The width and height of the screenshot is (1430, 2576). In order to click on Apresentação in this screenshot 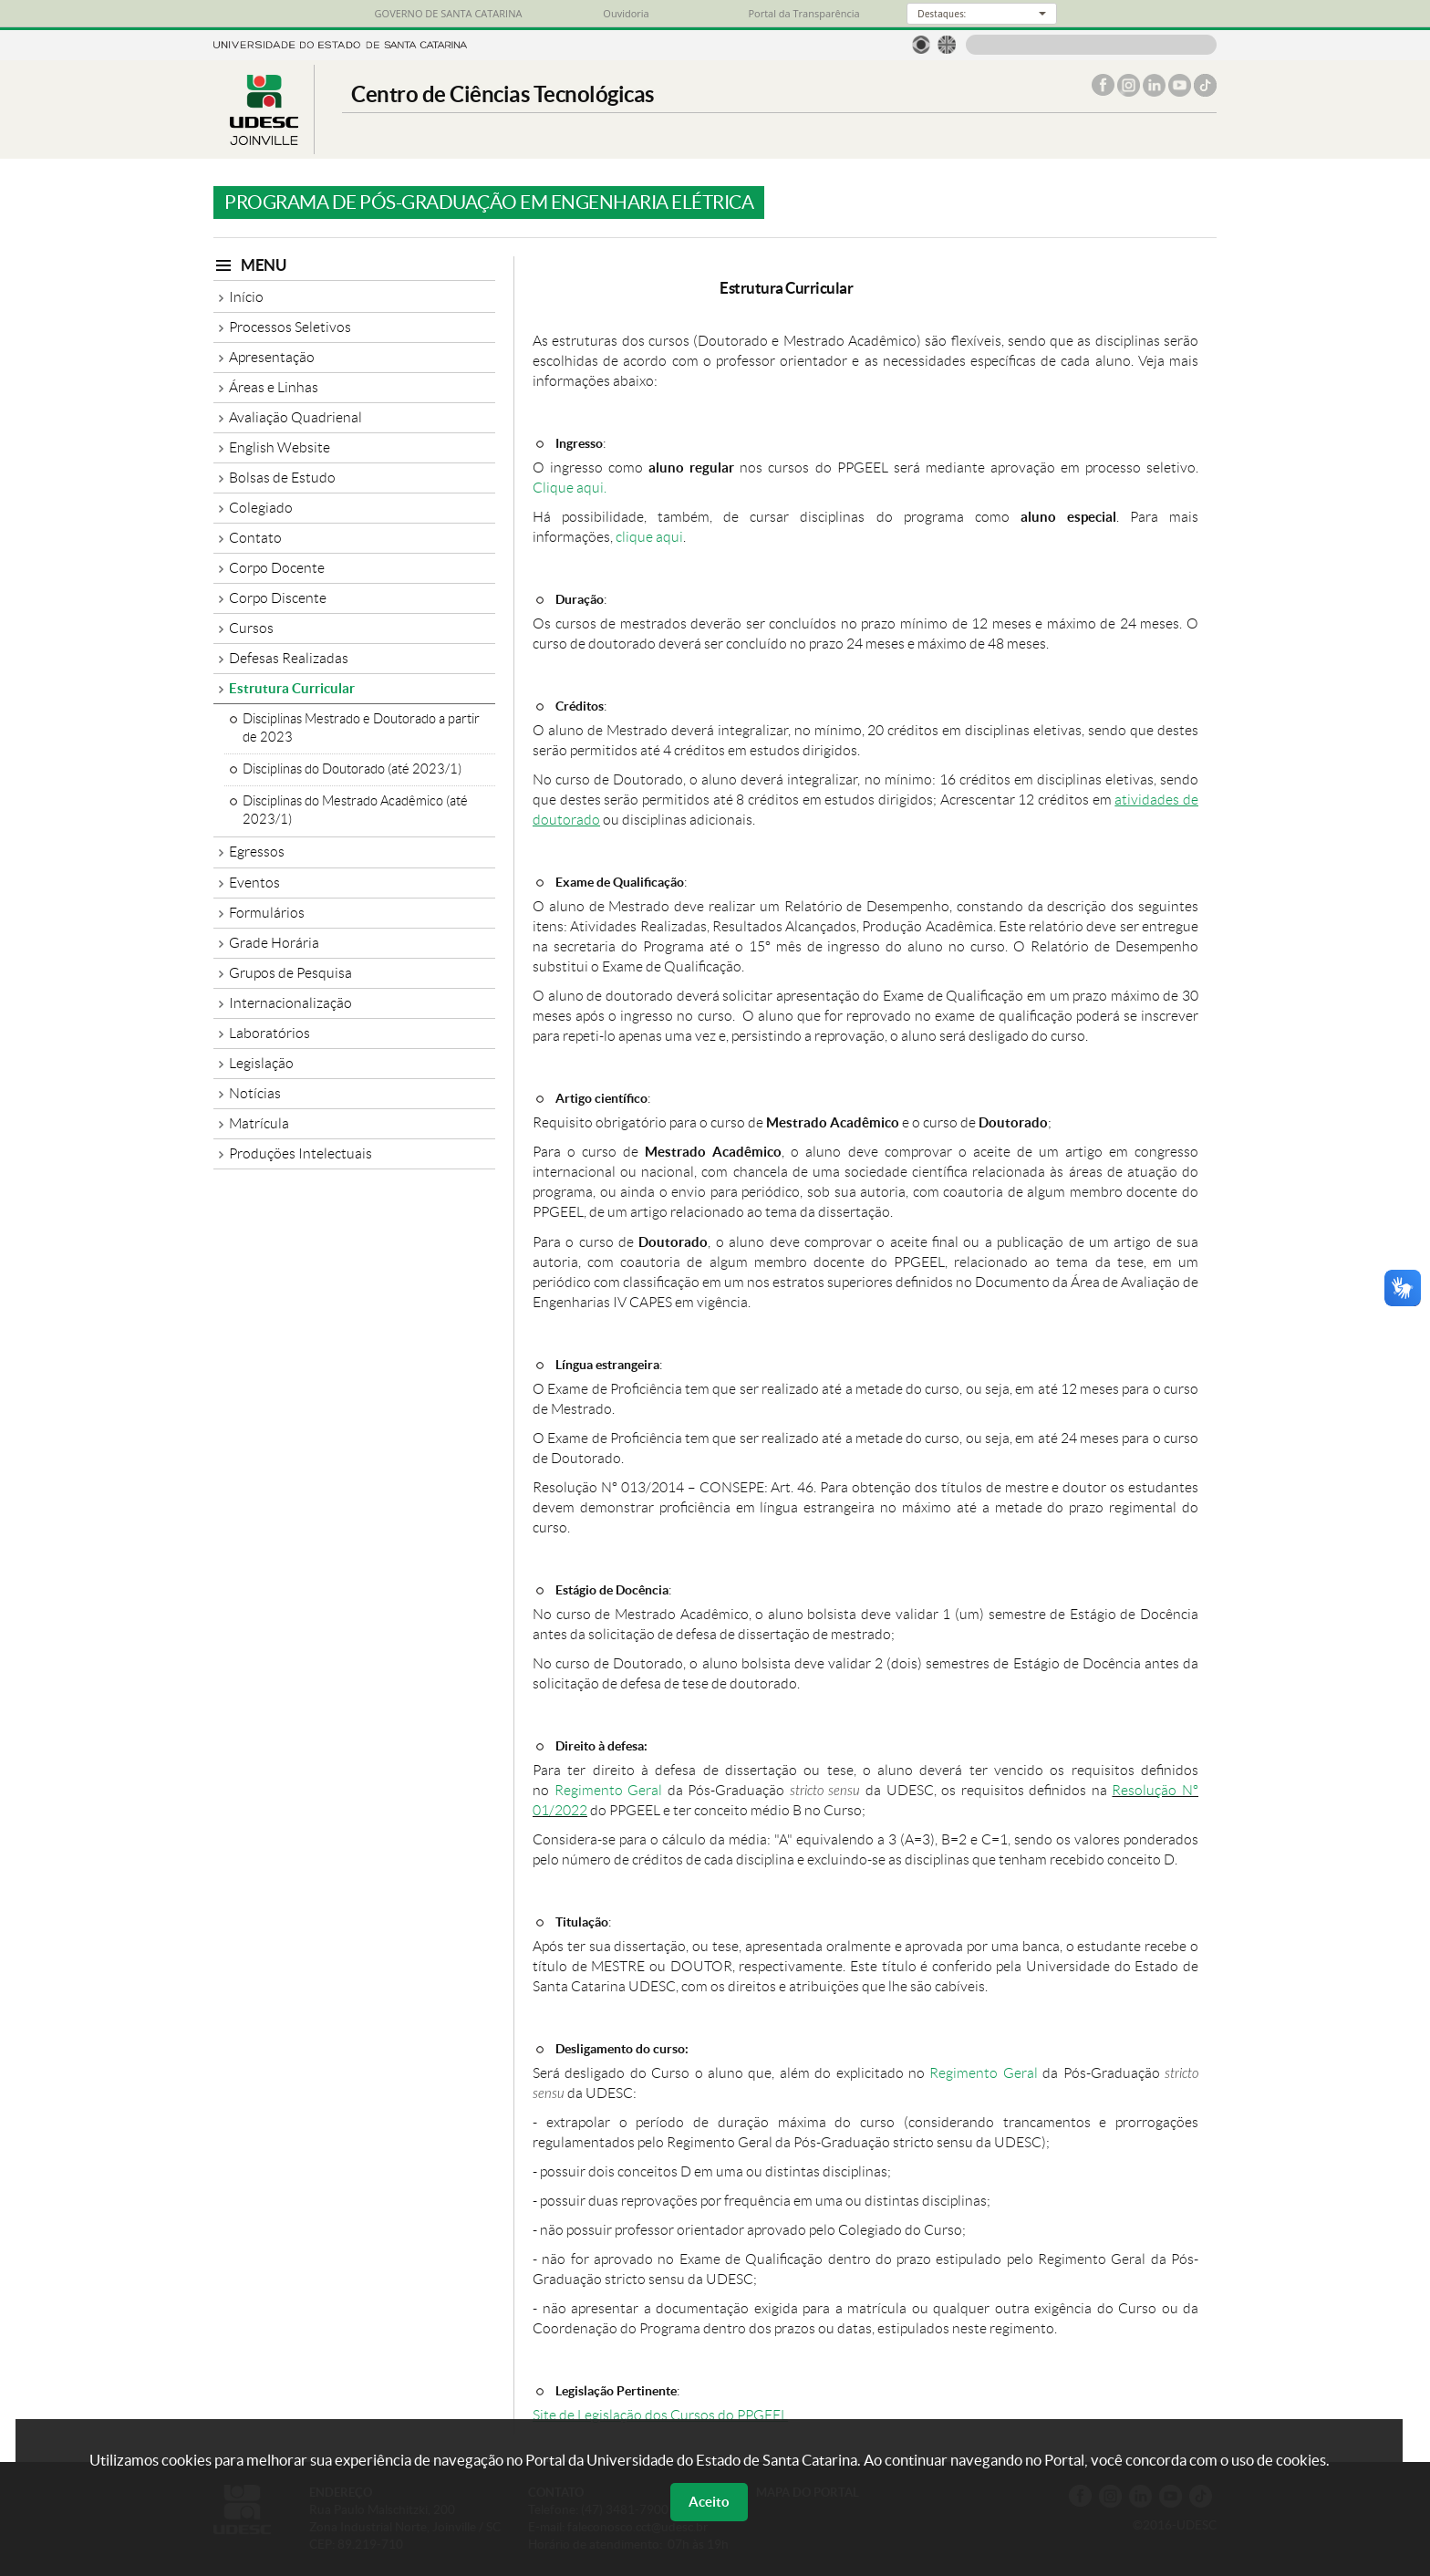, I will do `click(272, 357)`.